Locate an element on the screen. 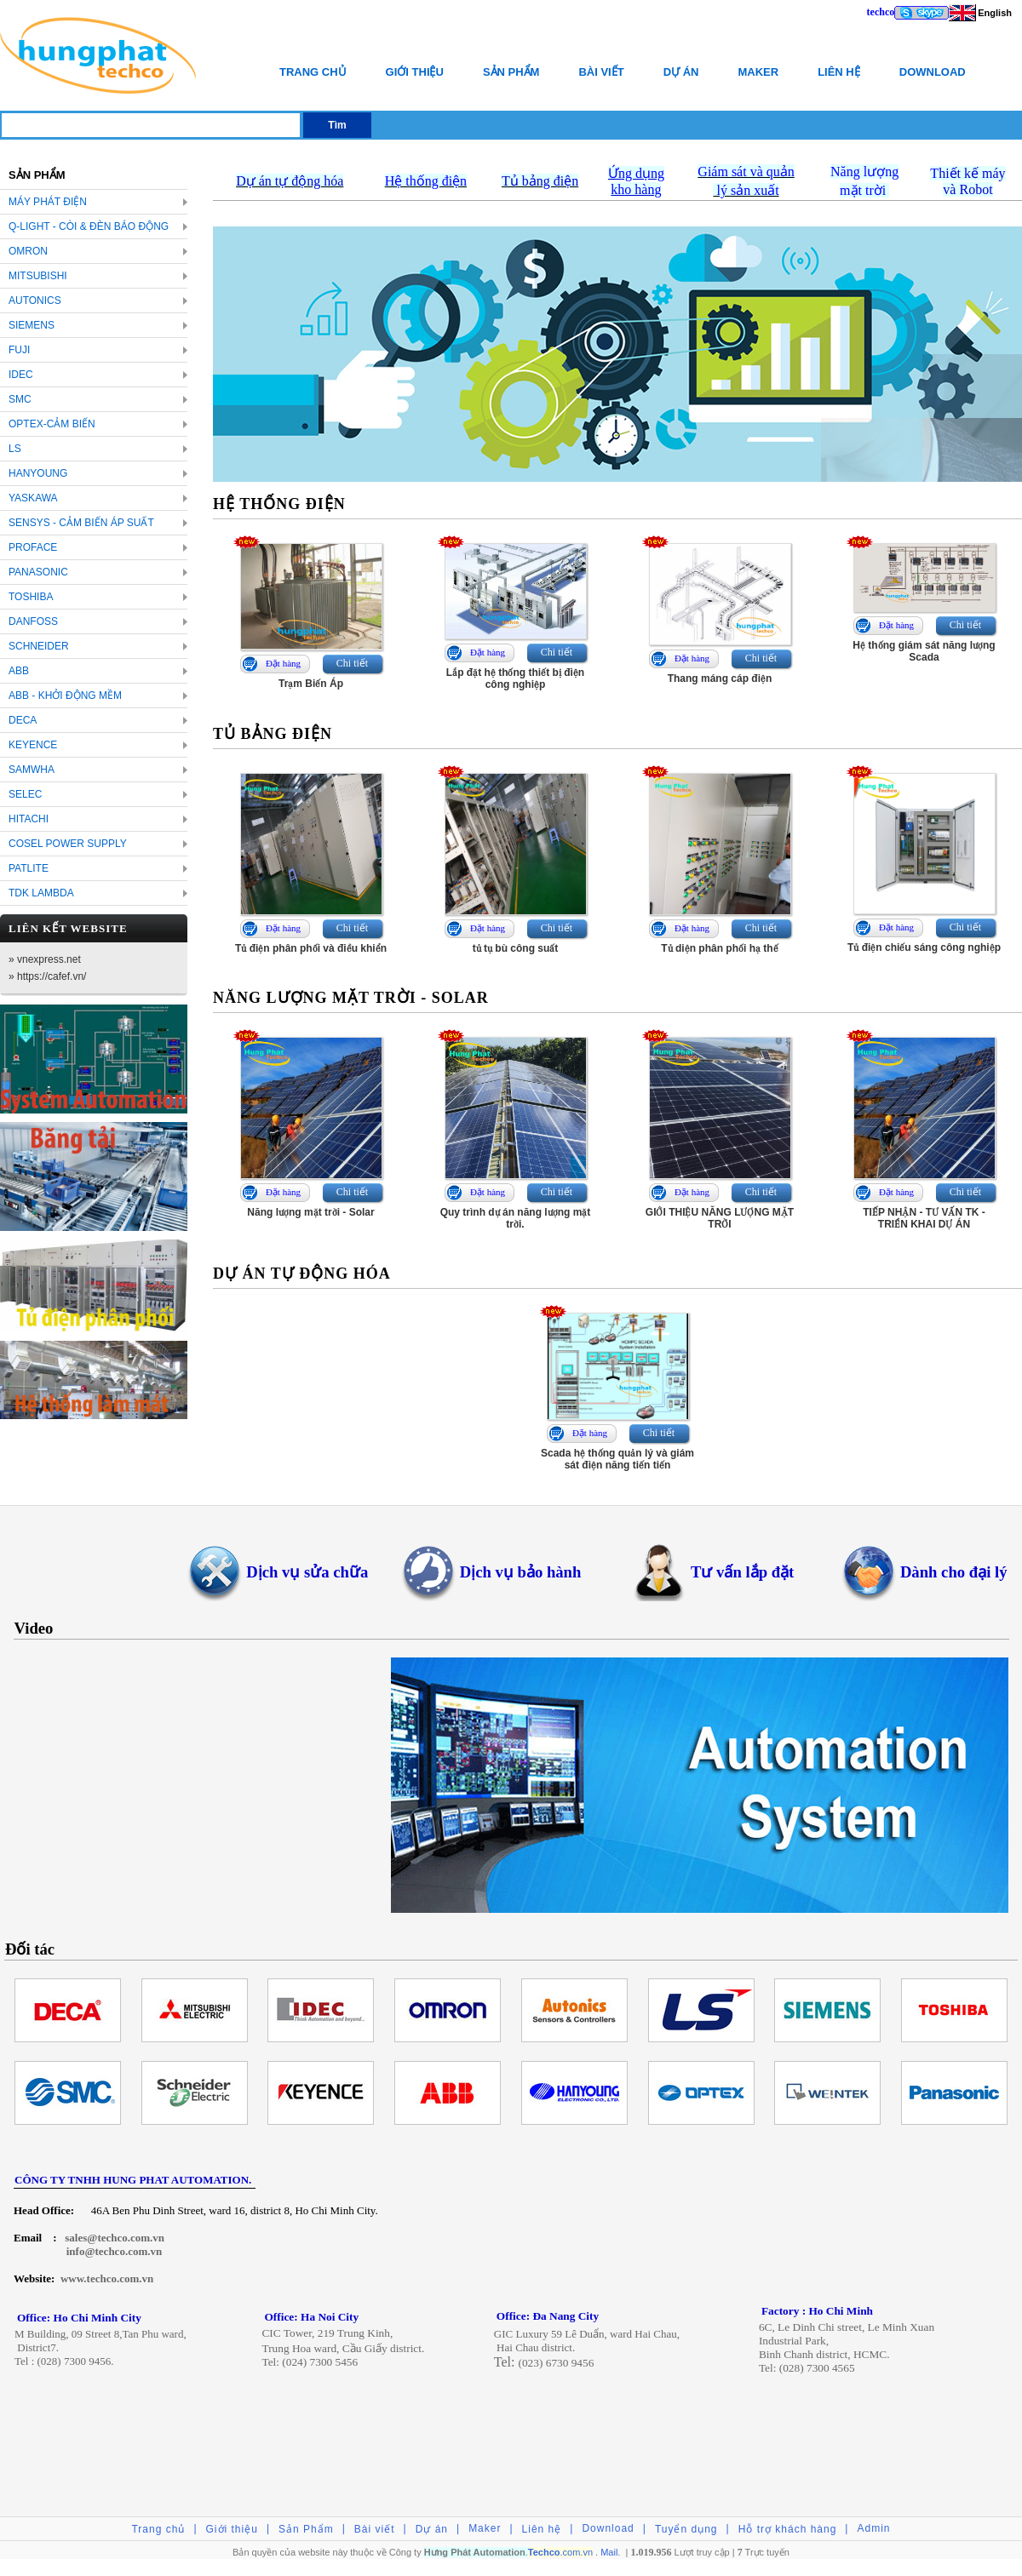  HANYOUNG is located at coordinates (38, 473).